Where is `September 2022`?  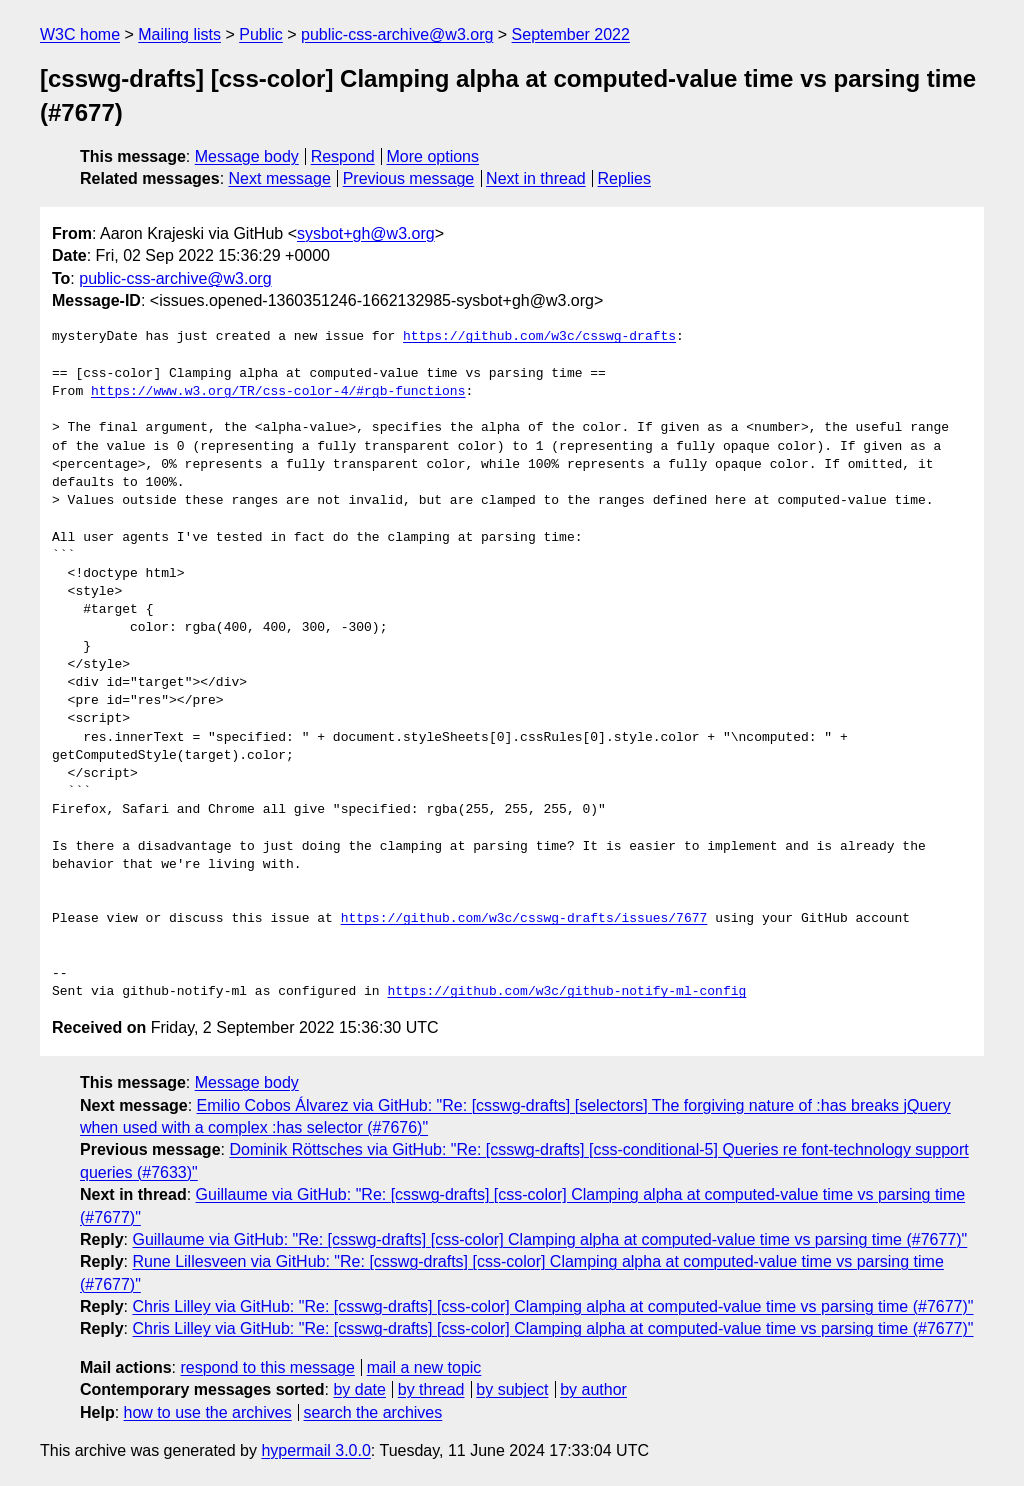 September 2022 is located at coordinates (571, 34).